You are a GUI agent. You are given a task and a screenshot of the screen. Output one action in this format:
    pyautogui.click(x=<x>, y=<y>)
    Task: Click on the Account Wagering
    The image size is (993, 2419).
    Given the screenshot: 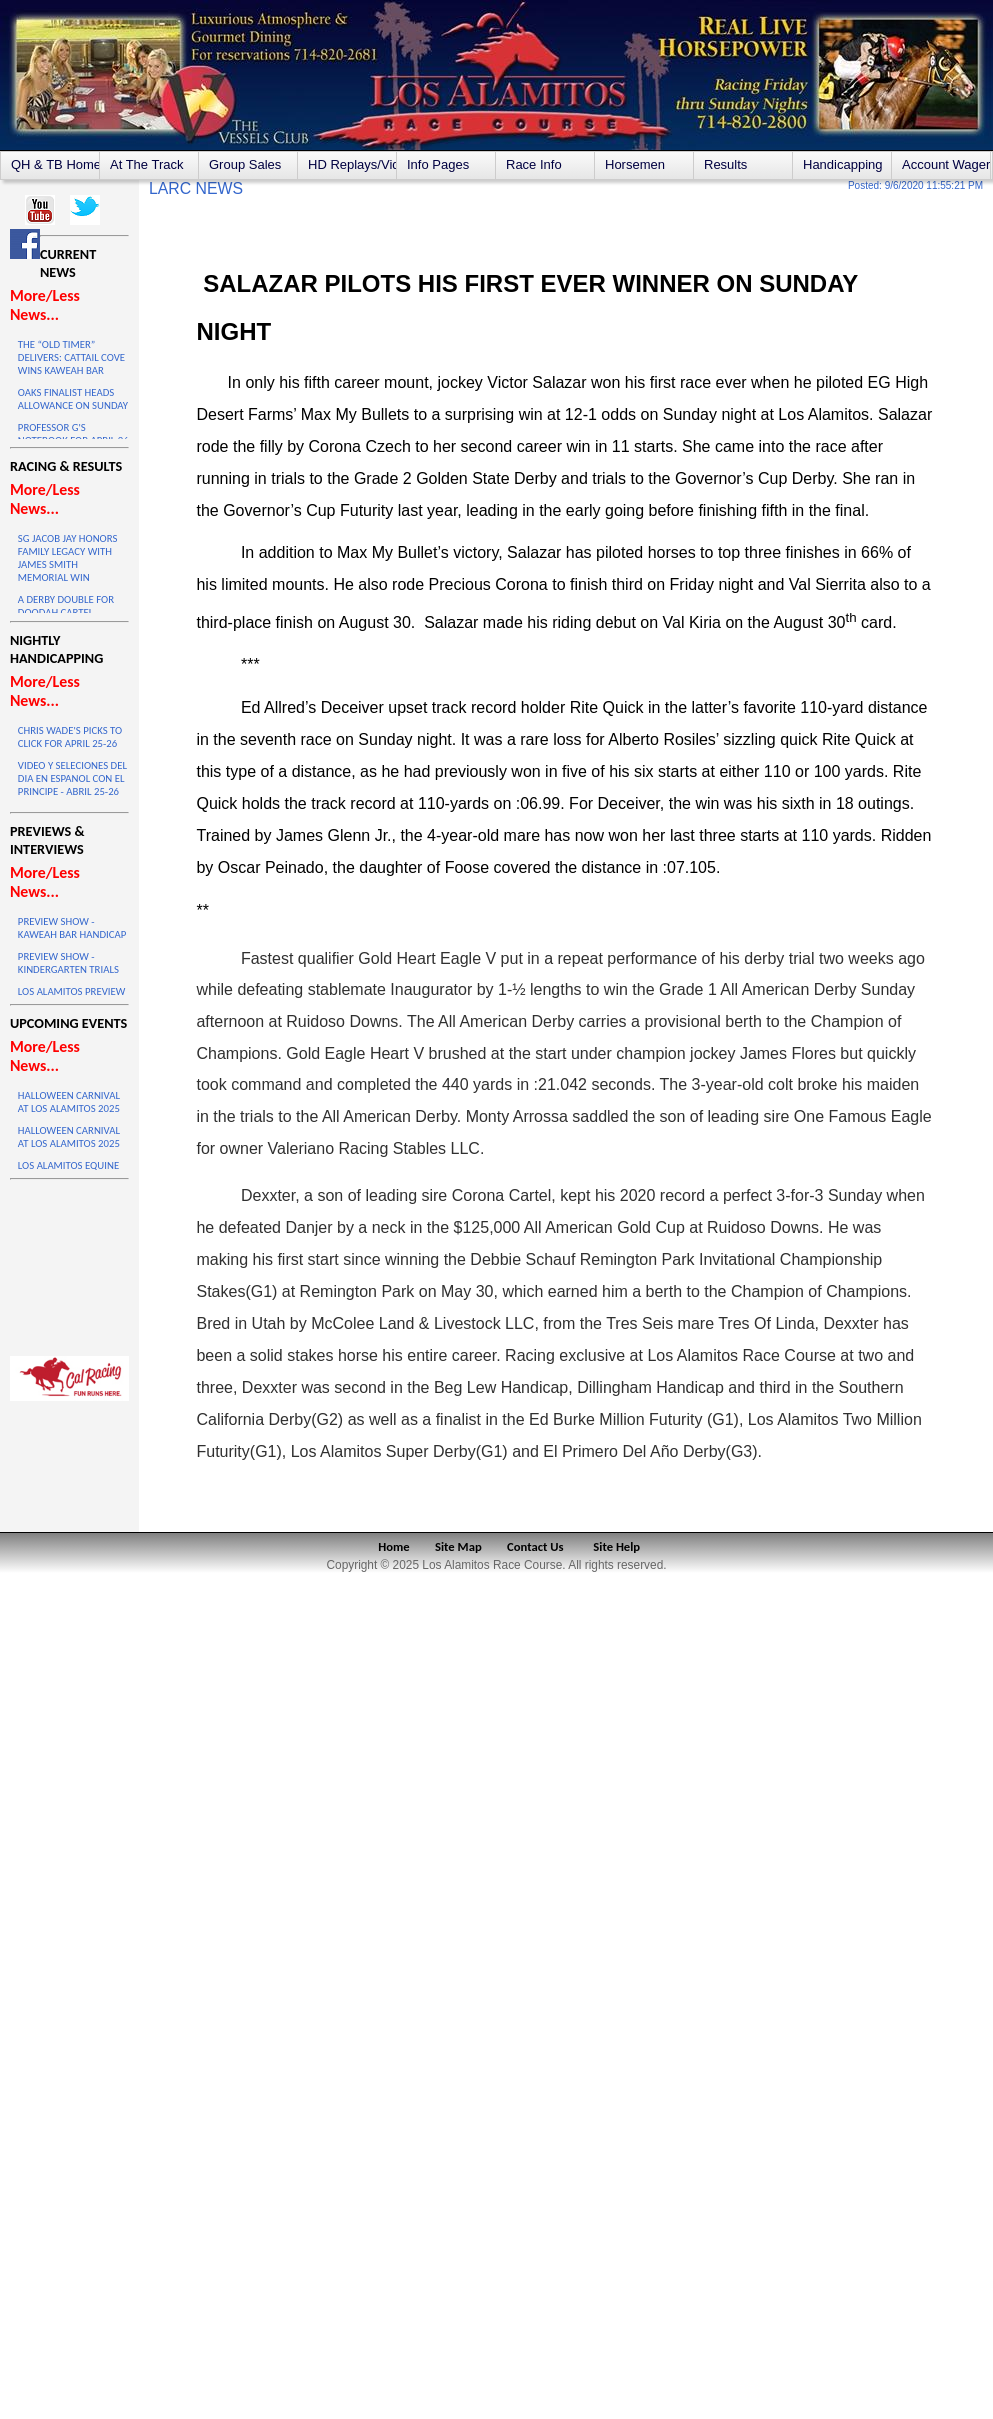 What is the action you would take?
    pyautogui.click(x=946, y=164)
    